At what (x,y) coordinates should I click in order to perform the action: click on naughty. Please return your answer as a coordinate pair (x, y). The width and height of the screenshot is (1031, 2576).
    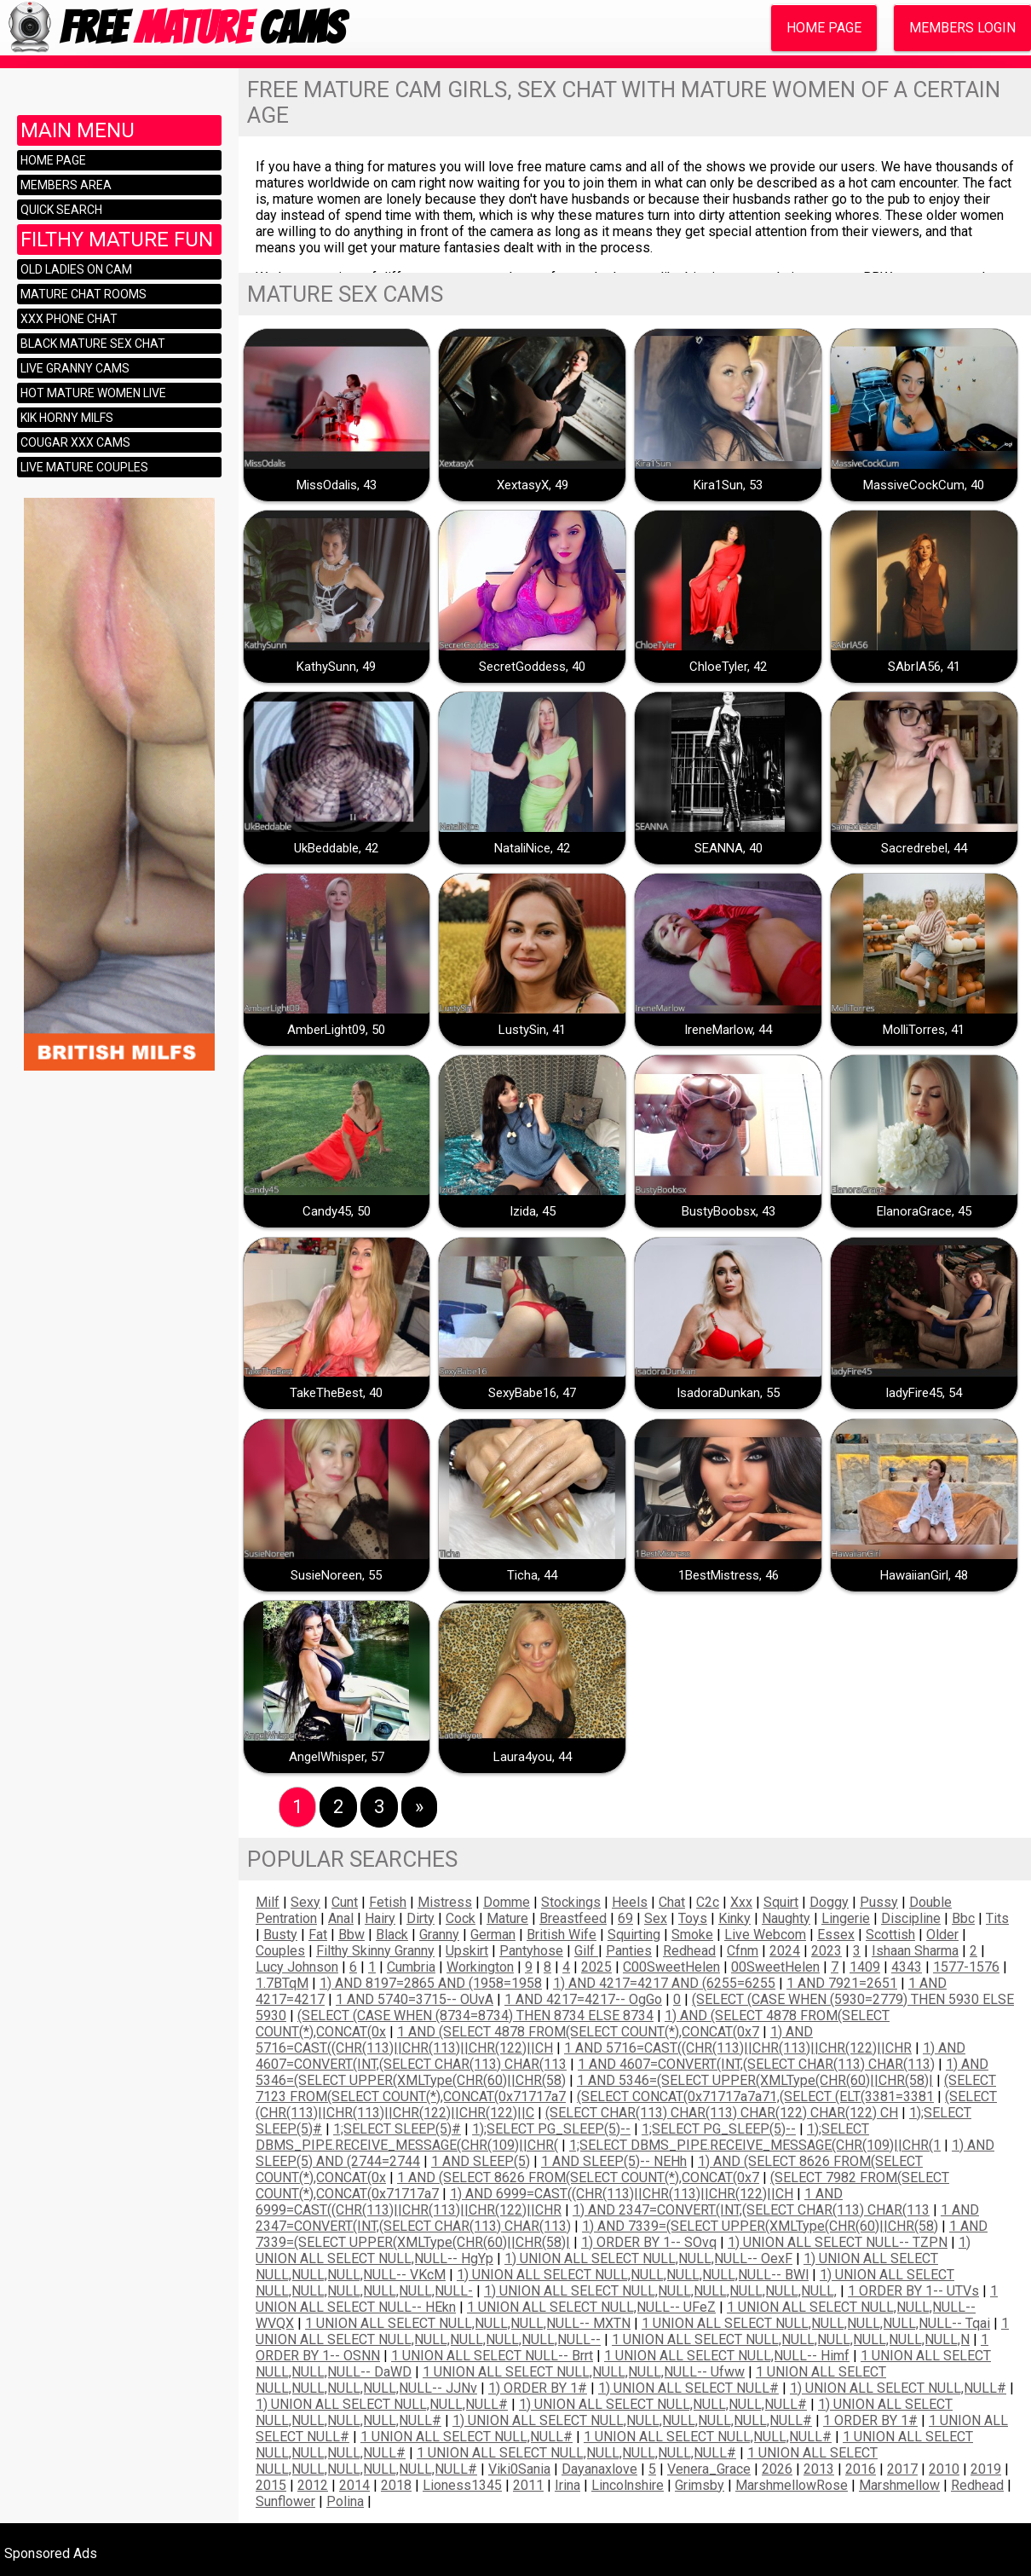
    Looking at the image, I should click on (786, 1918).